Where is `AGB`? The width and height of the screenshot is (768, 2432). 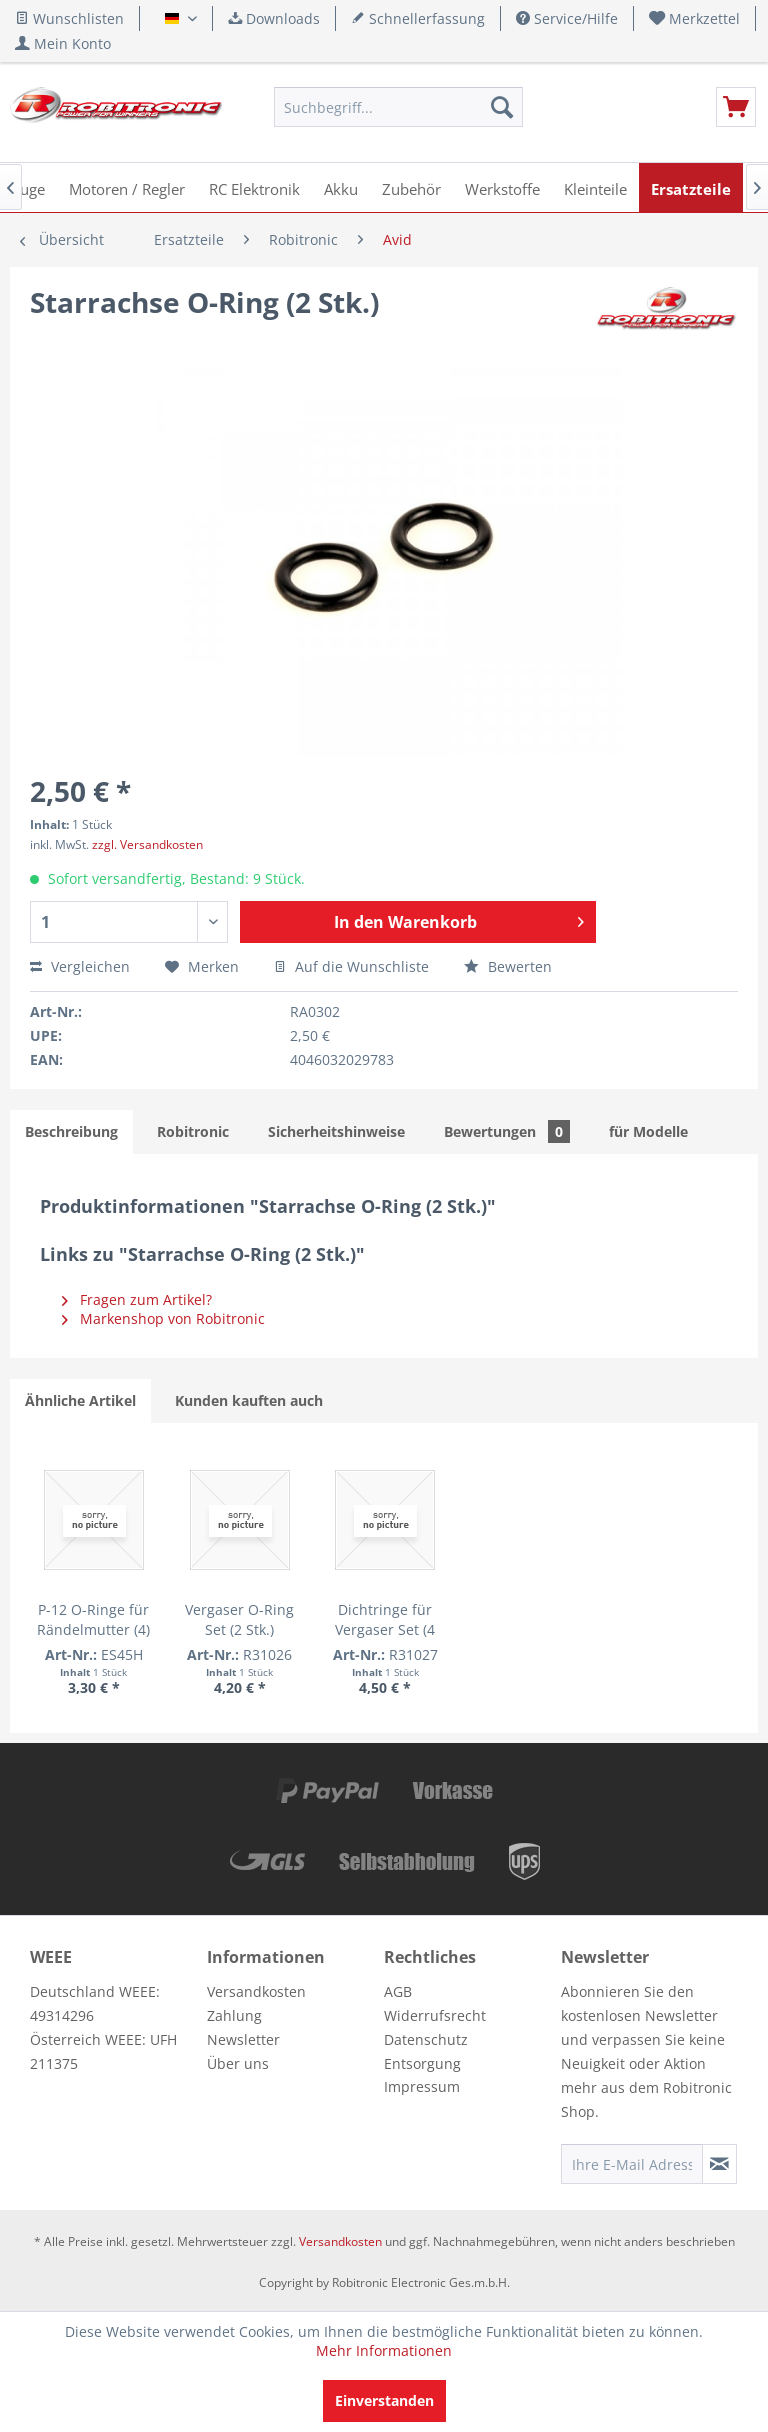 AGB is located at coordinates (398, 1991).